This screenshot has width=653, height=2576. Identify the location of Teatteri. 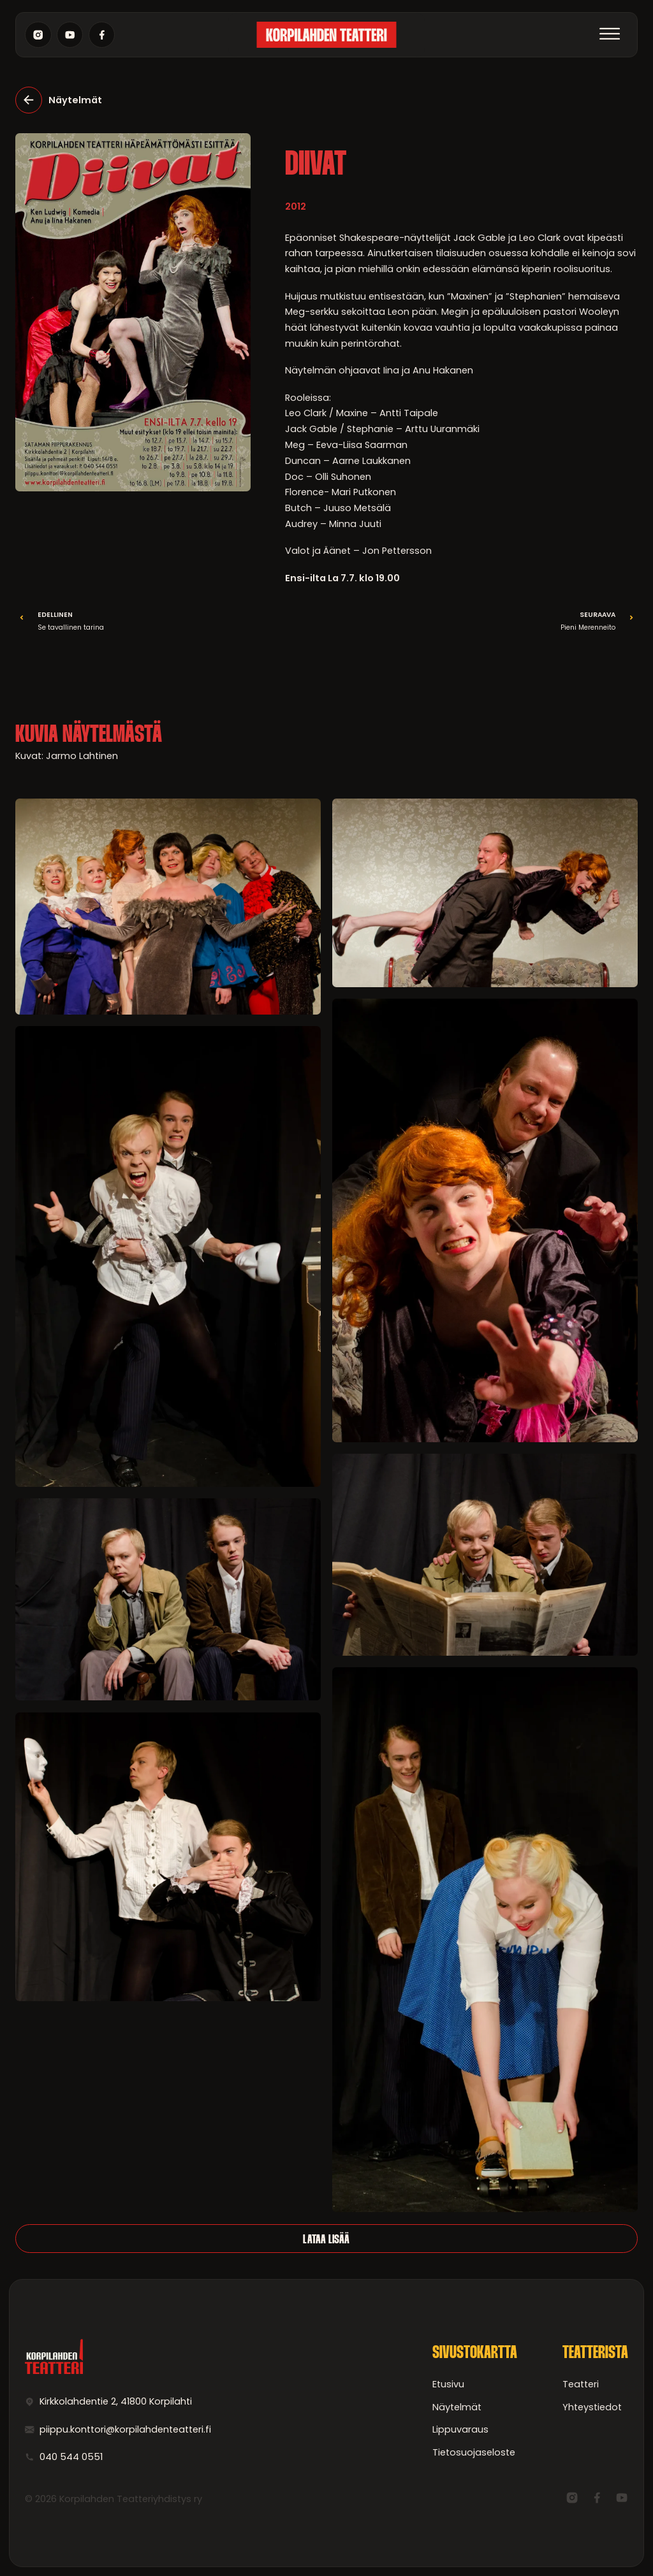
(580, 2384).